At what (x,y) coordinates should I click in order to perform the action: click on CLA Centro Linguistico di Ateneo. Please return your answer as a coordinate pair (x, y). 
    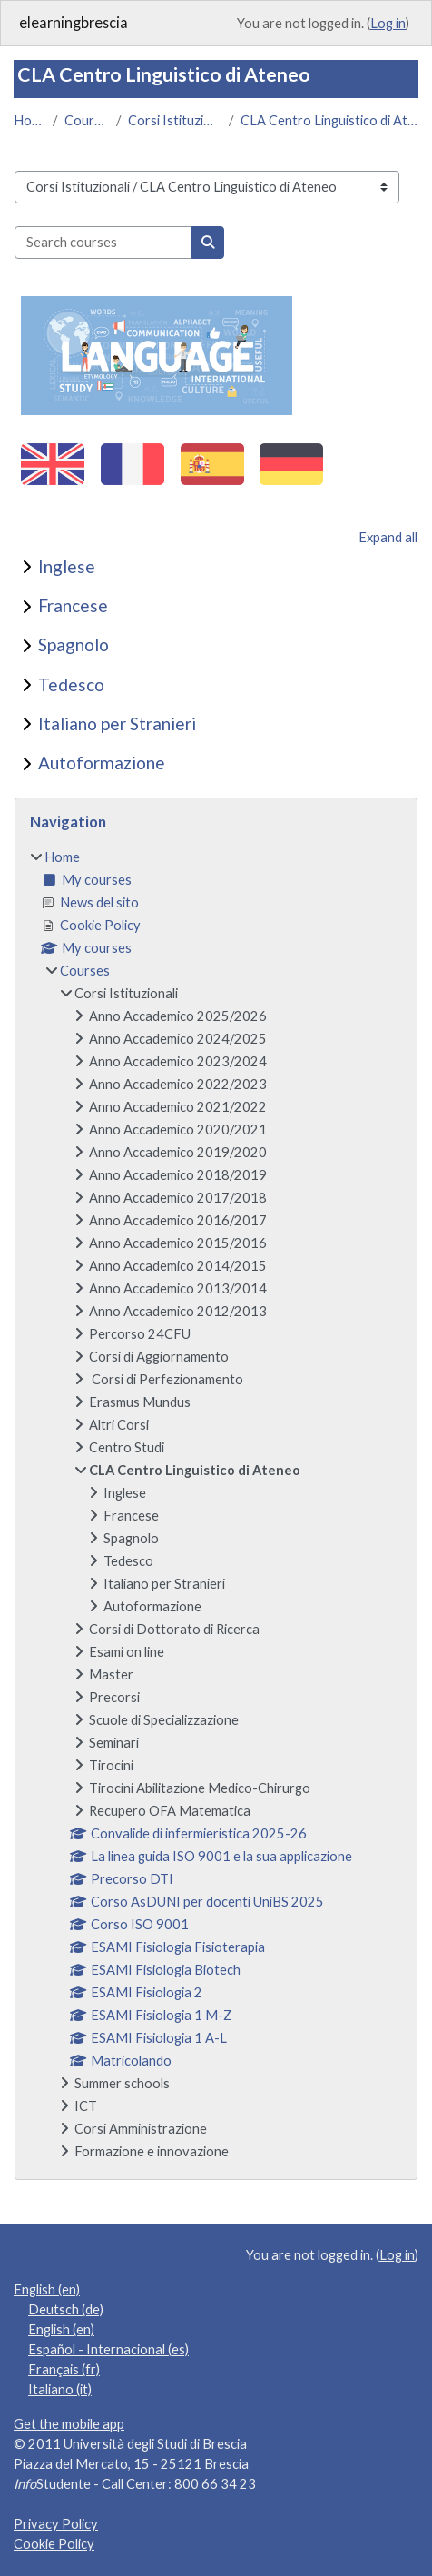
    Looking at the image, I should click on (329, 120).